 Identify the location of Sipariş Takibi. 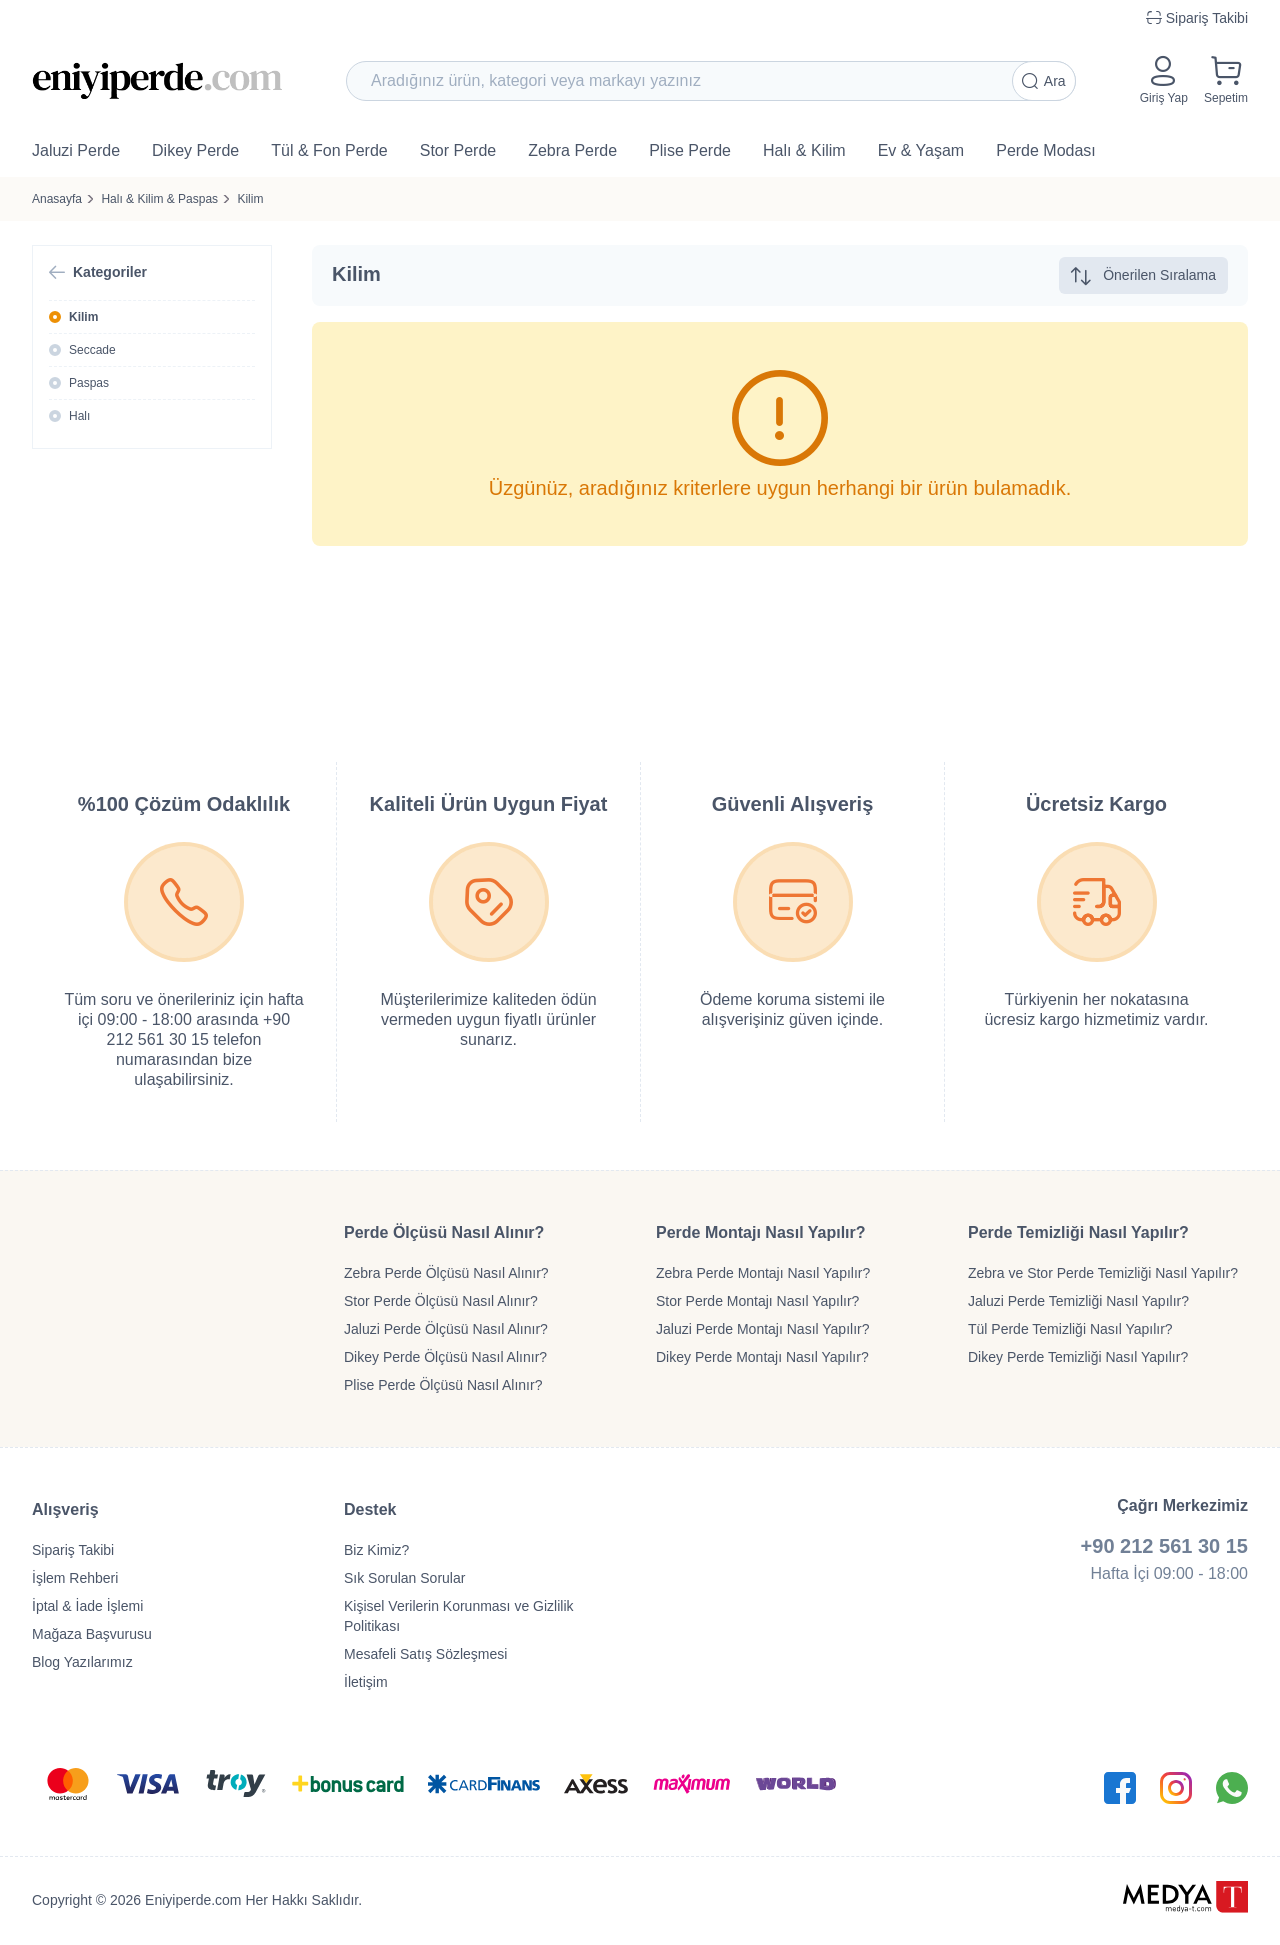
(73, 1550).